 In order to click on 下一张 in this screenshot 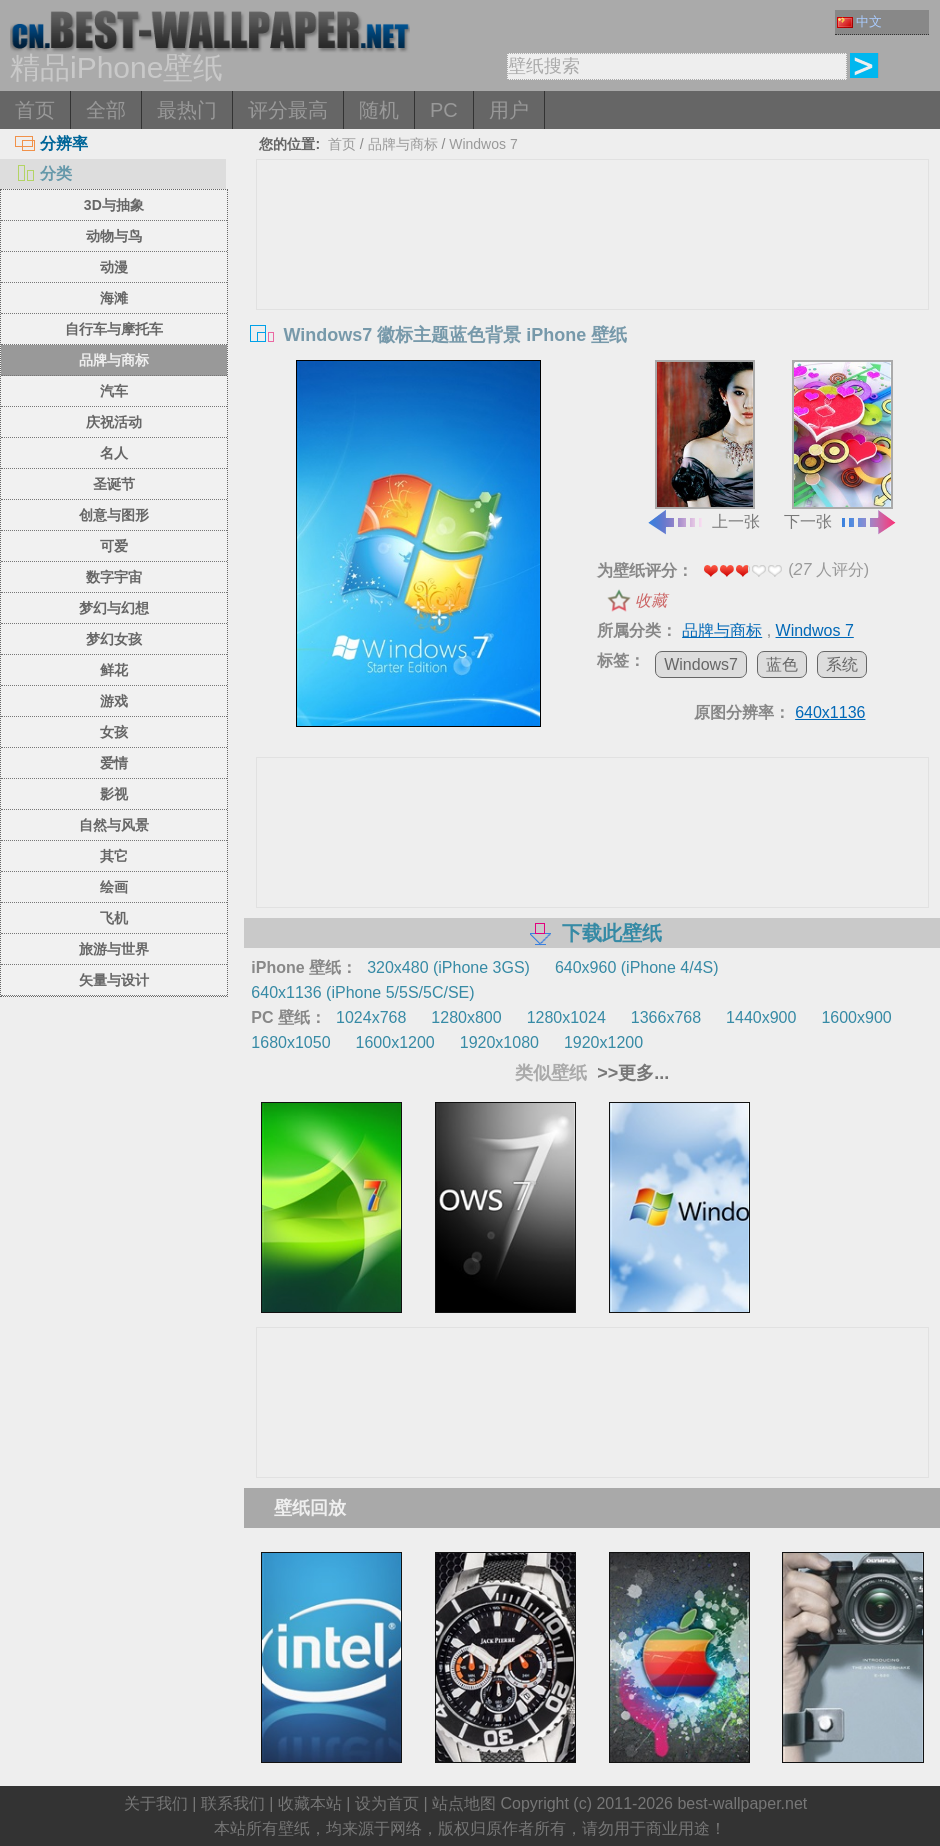, I will do `click(841, 445)`.